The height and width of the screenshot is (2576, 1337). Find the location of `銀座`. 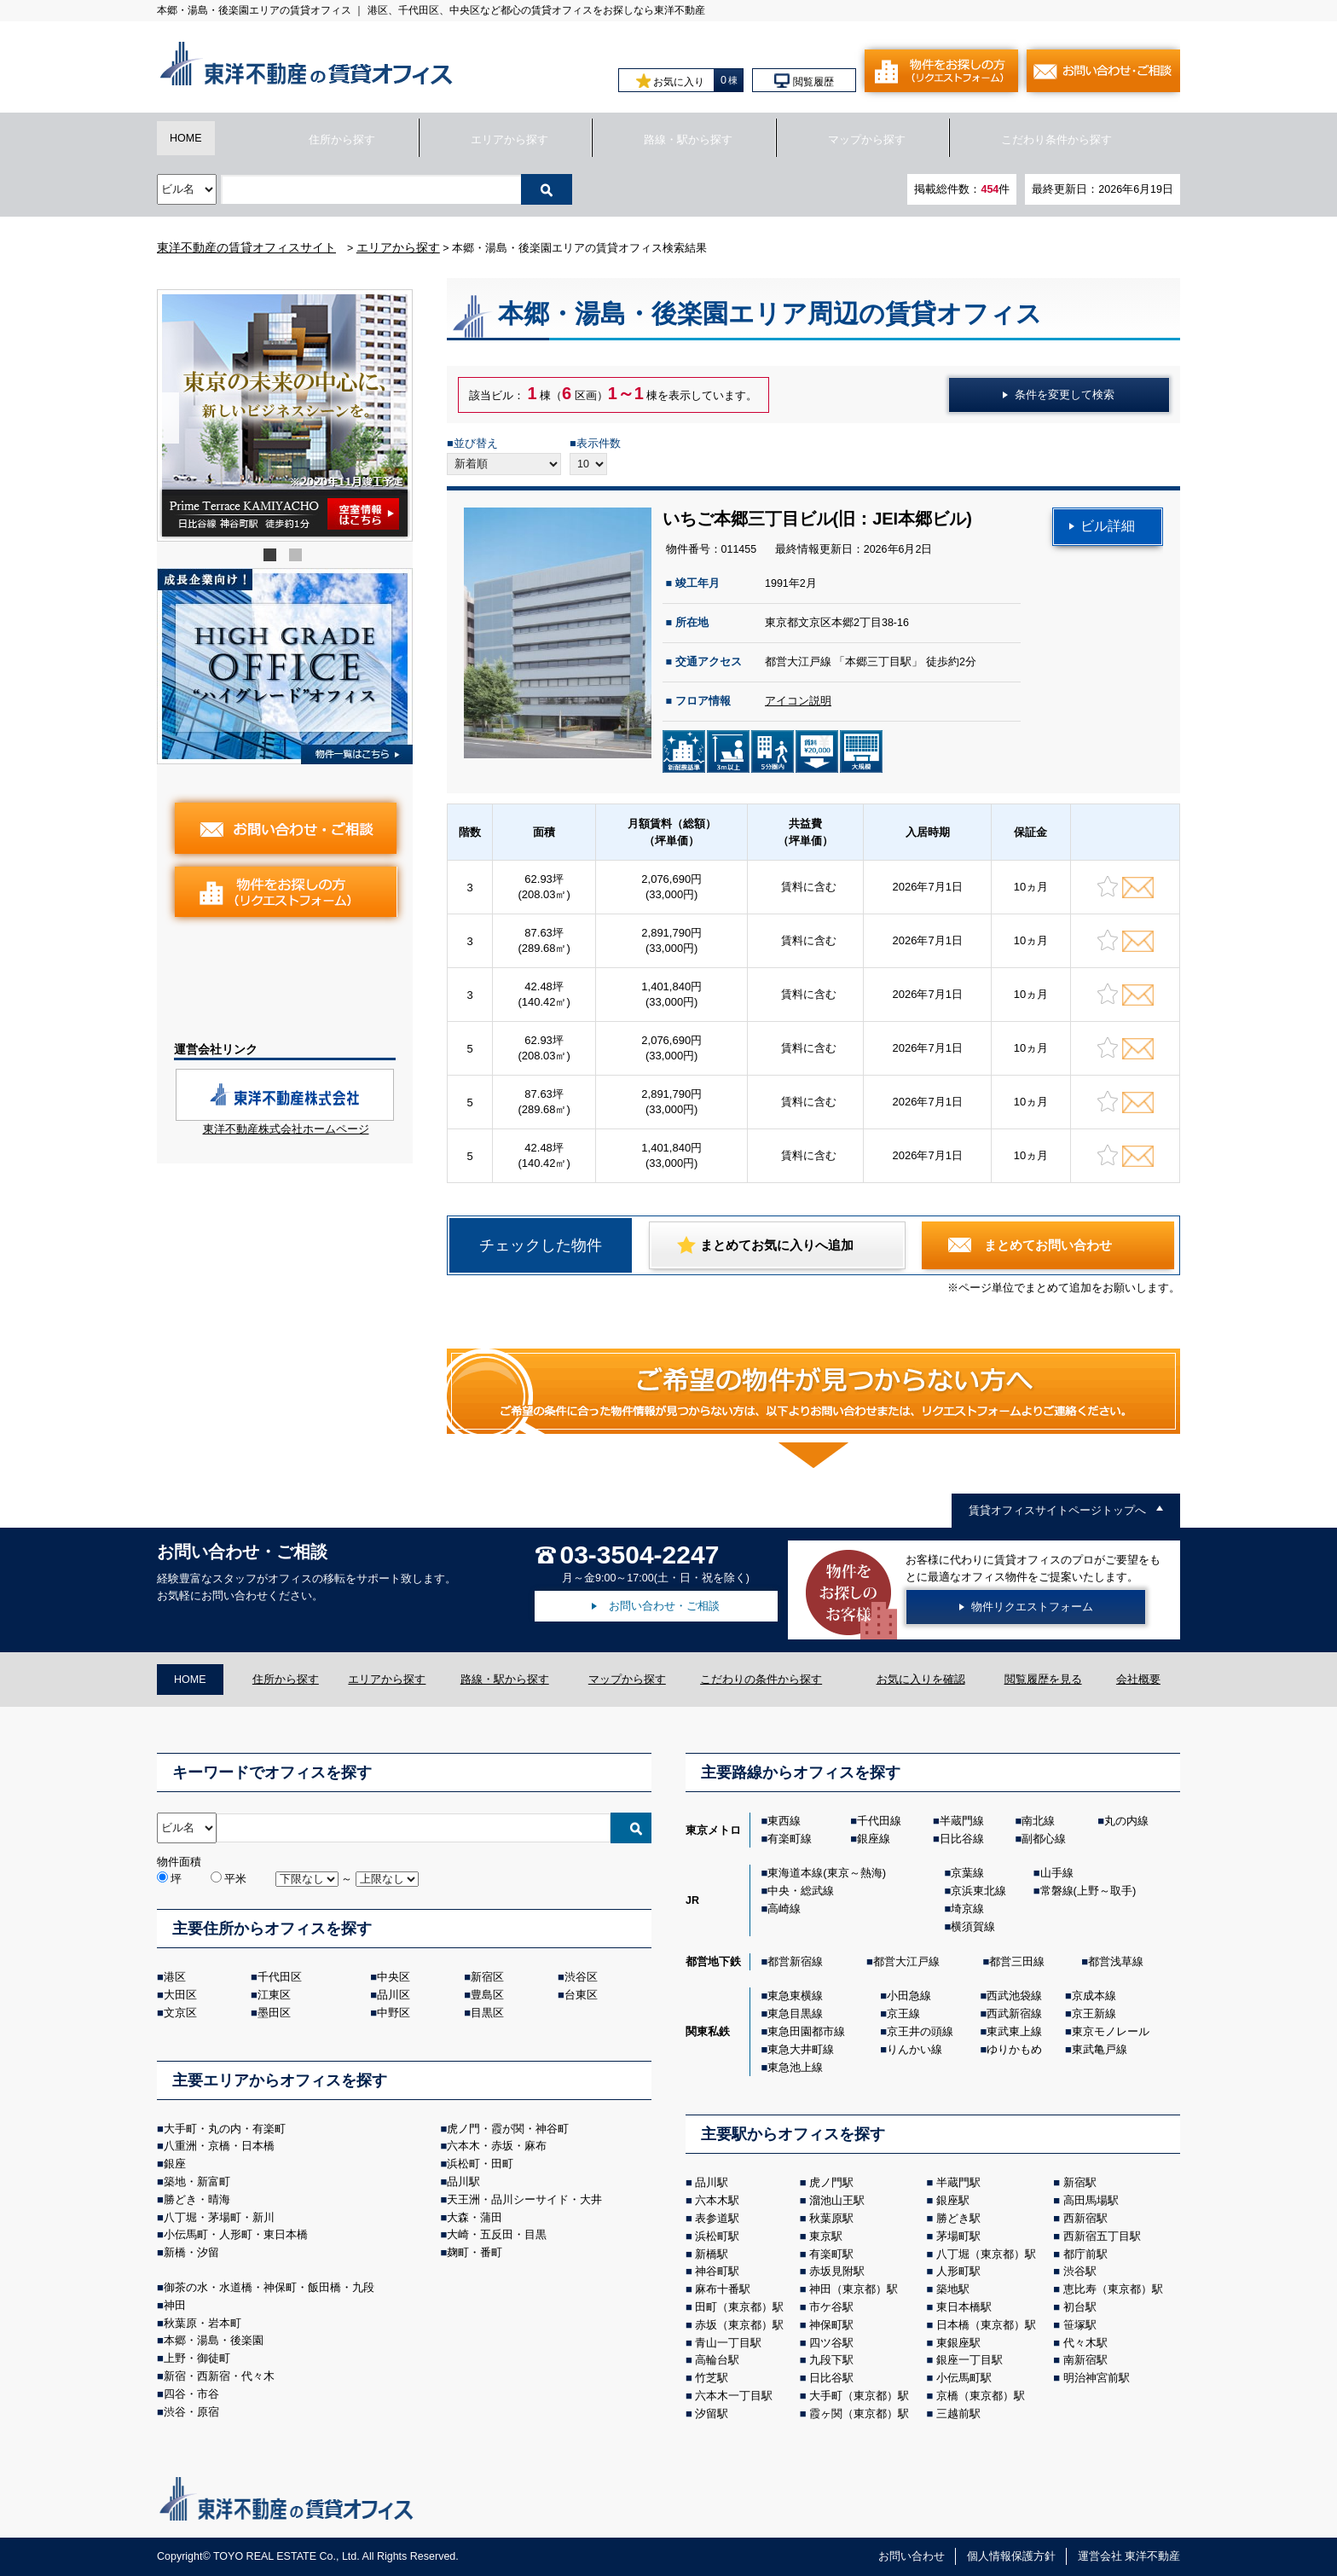

銀座 is located at coordinates (175, 2163).